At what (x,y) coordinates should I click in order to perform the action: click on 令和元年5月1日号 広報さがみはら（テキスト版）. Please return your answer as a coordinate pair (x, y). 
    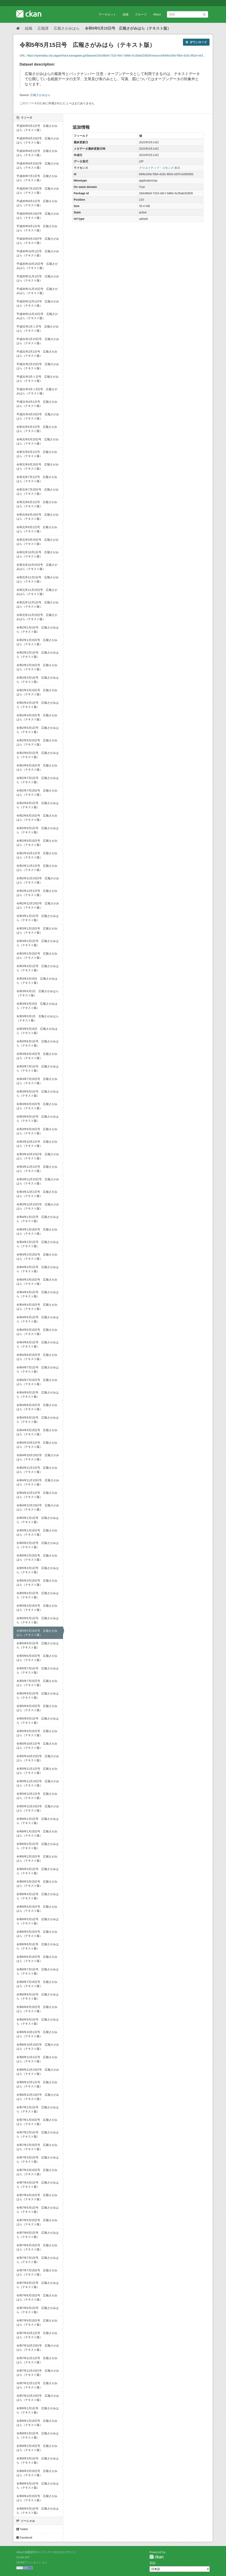
    Looking at the image, I should click on (36, 429).